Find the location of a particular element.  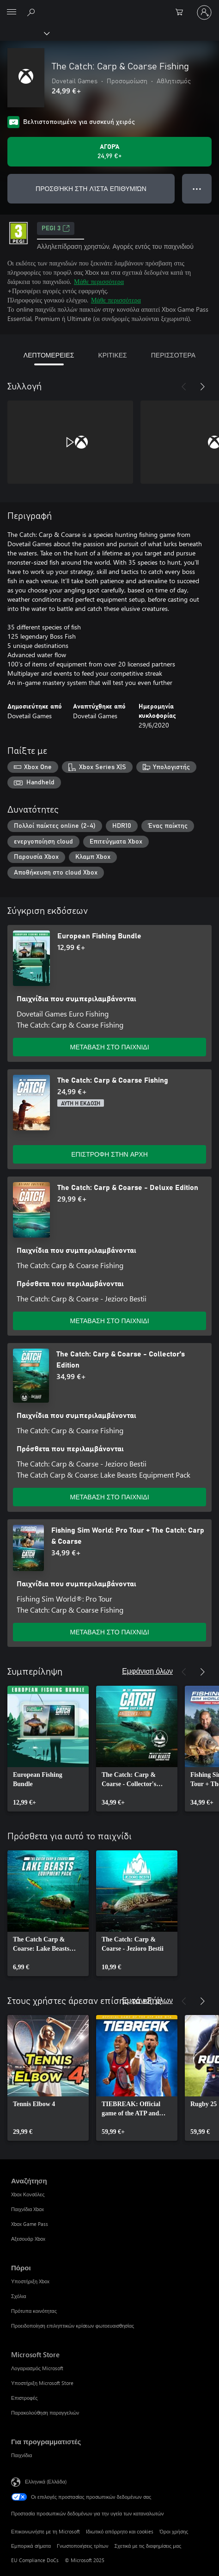

ΜΕΤΑΒΑΣΗ ΣΤΟ ΠΑΙΧΝΙΔΙ [Μετάβαση στο παιχνίδι - The Catch: Carp & Coarse - Collector's Edition] is located at coordinates (109, 1496).